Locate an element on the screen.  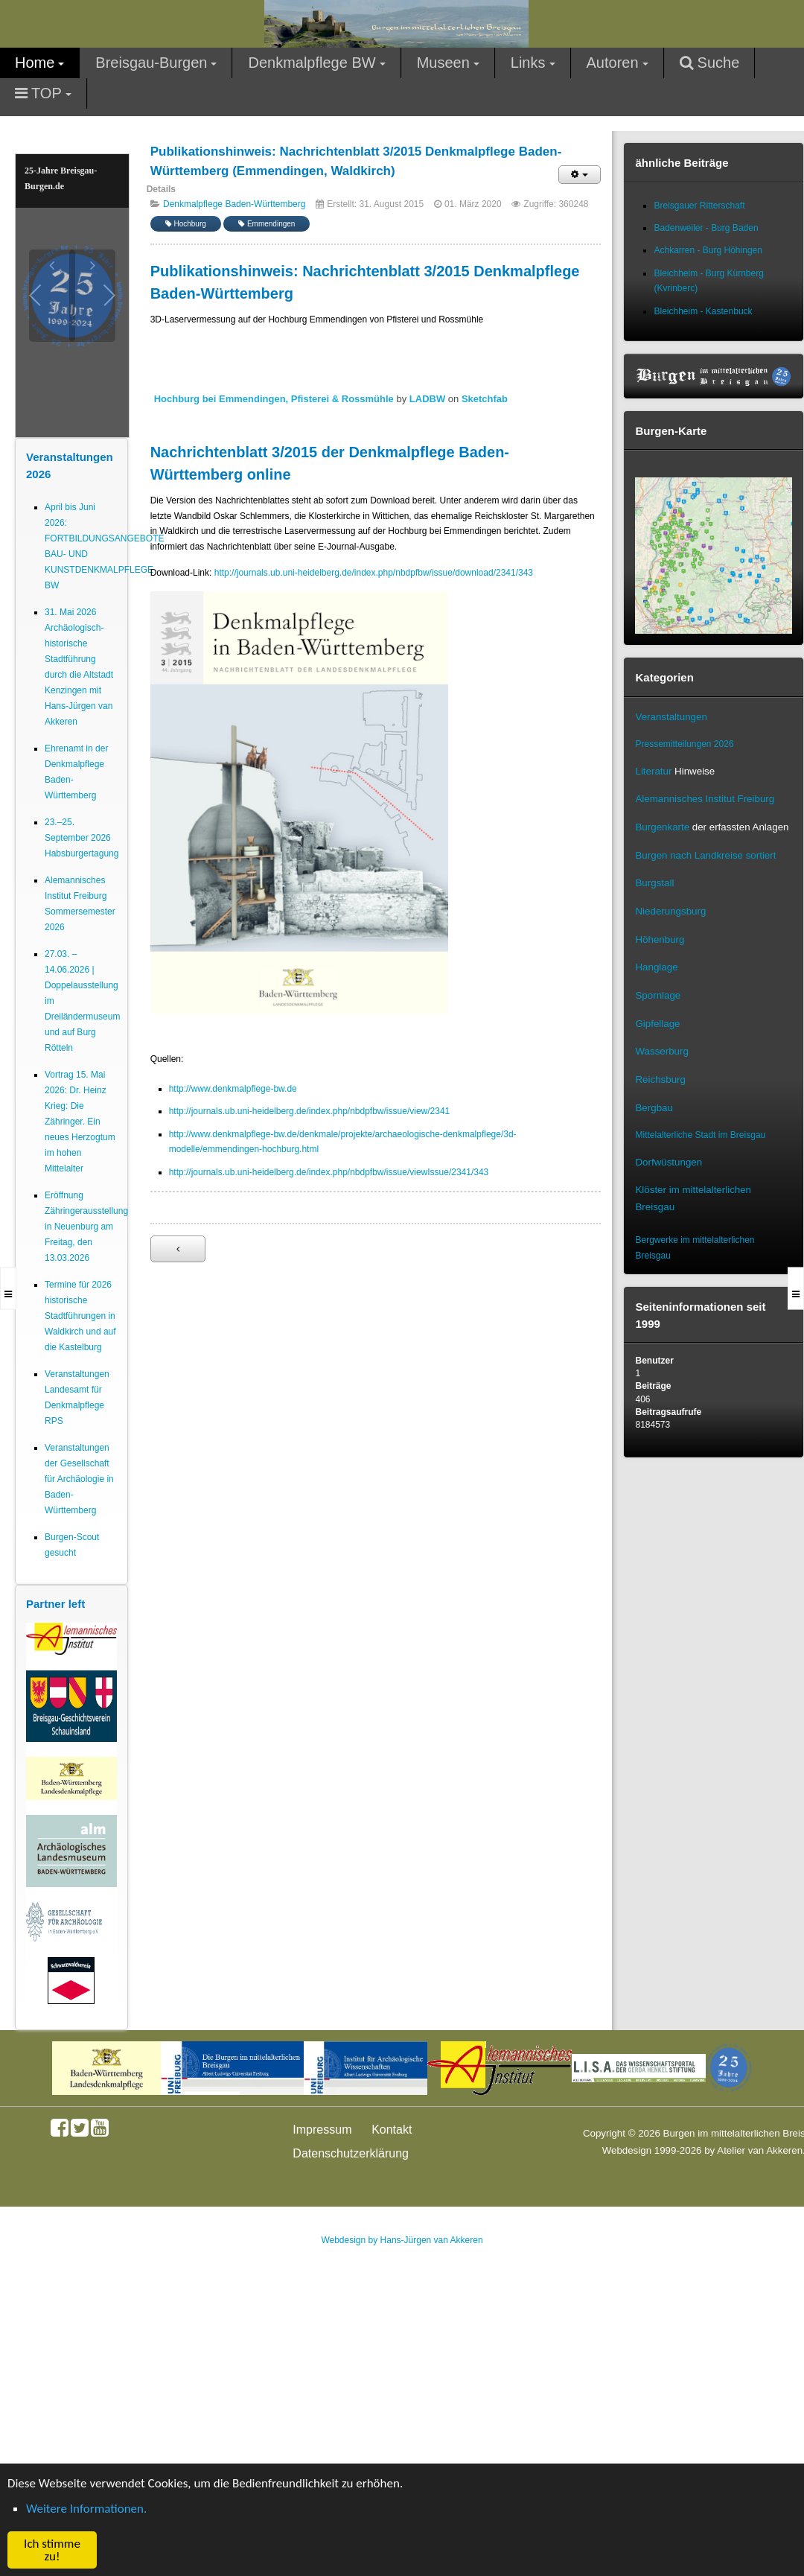
Pressemitteilungen 2026 is located at coordinates (684, 744).